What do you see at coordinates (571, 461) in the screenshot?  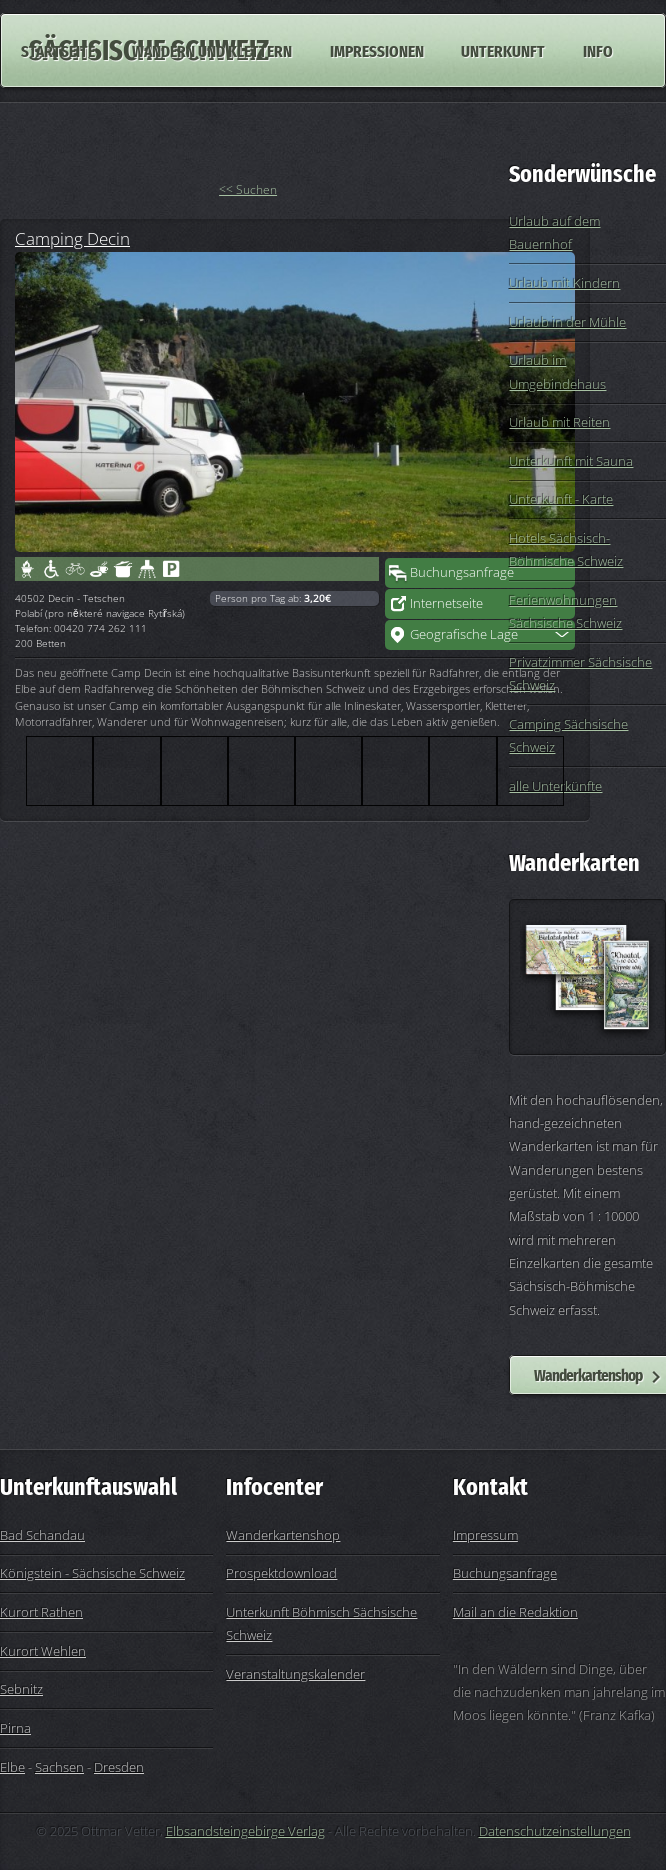 I see `Unterkunft mit Sauna` at bounding box center [571, 461].